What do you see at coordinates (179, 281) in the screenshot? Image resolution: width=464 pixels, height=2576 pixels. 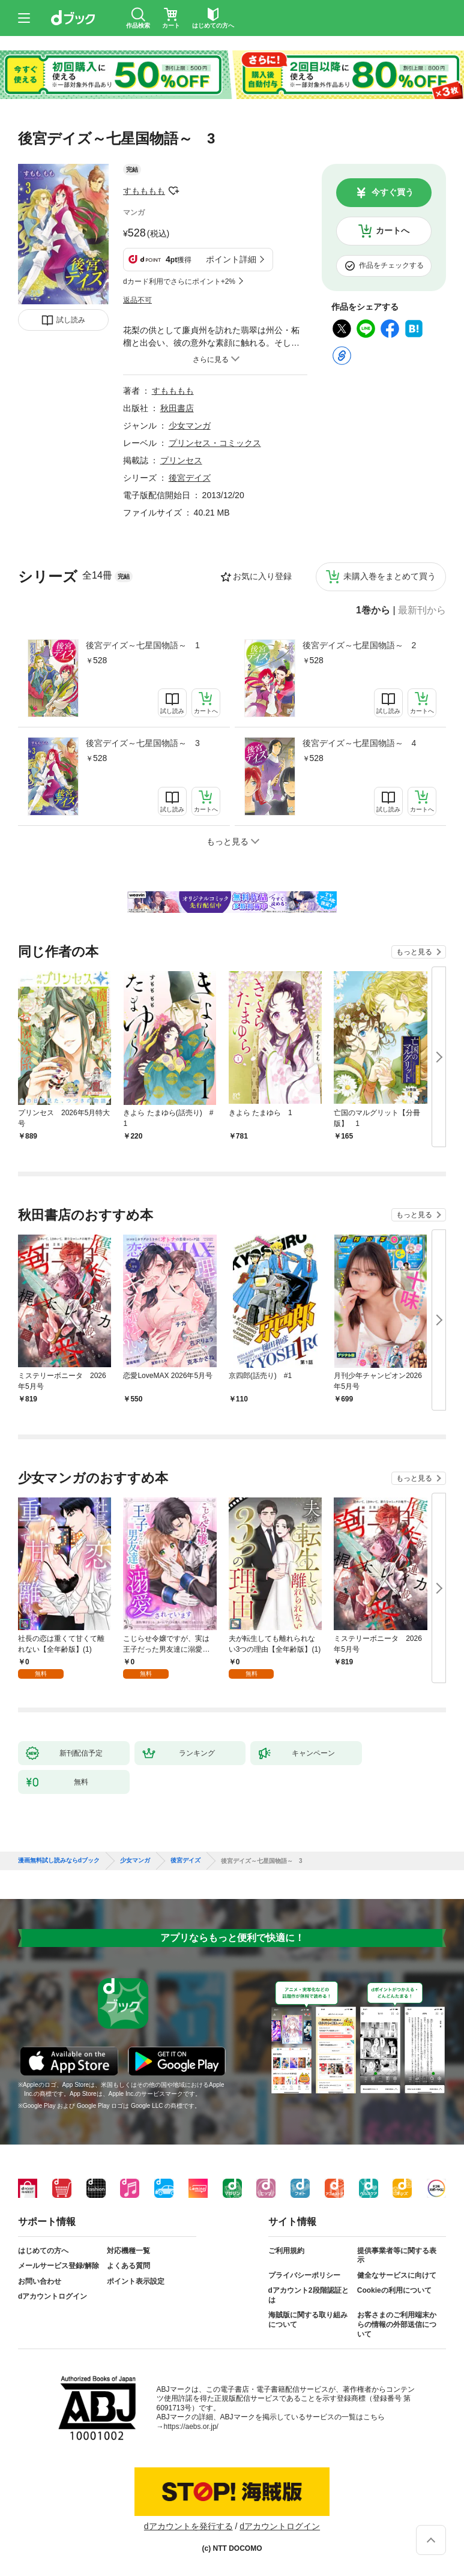 I see `dカード利用でさらにポイント+2%` at bounding box center [179, 281].